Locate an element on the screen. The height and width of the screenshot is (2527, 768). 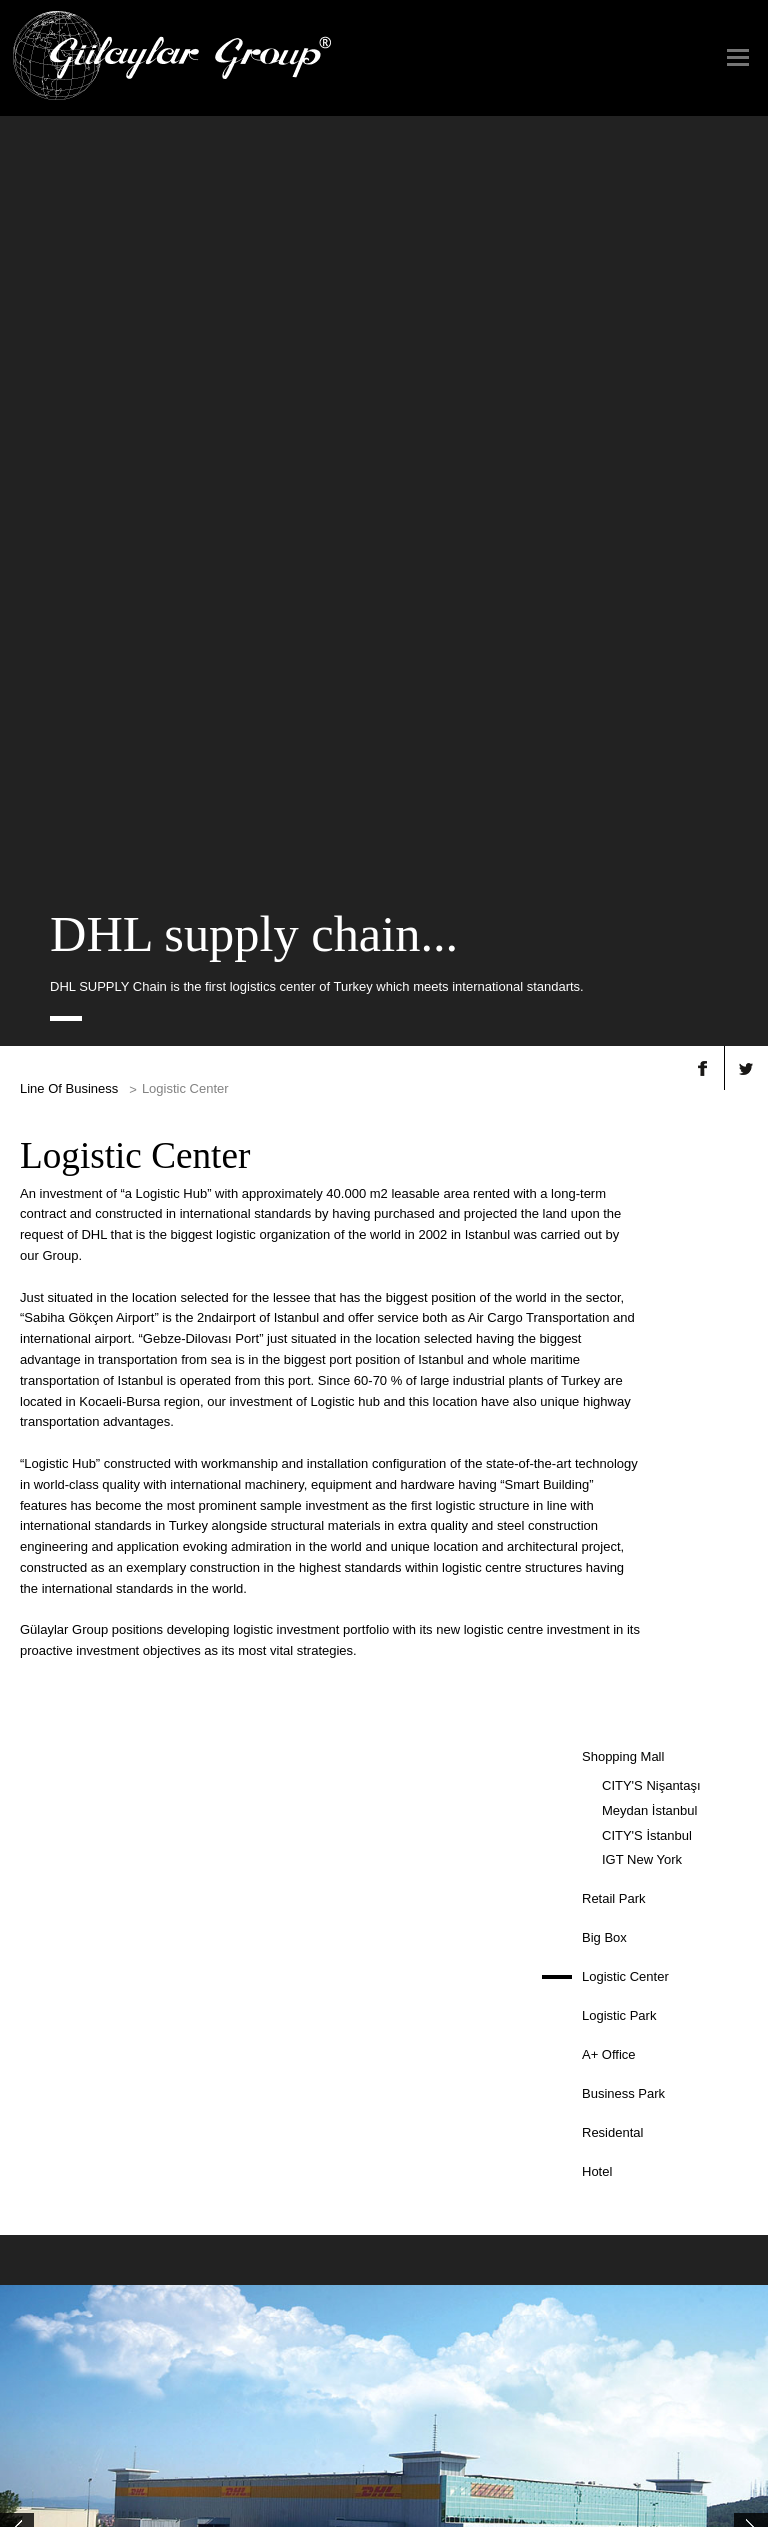
Jewelry + is located at coordinates (187, 2183).